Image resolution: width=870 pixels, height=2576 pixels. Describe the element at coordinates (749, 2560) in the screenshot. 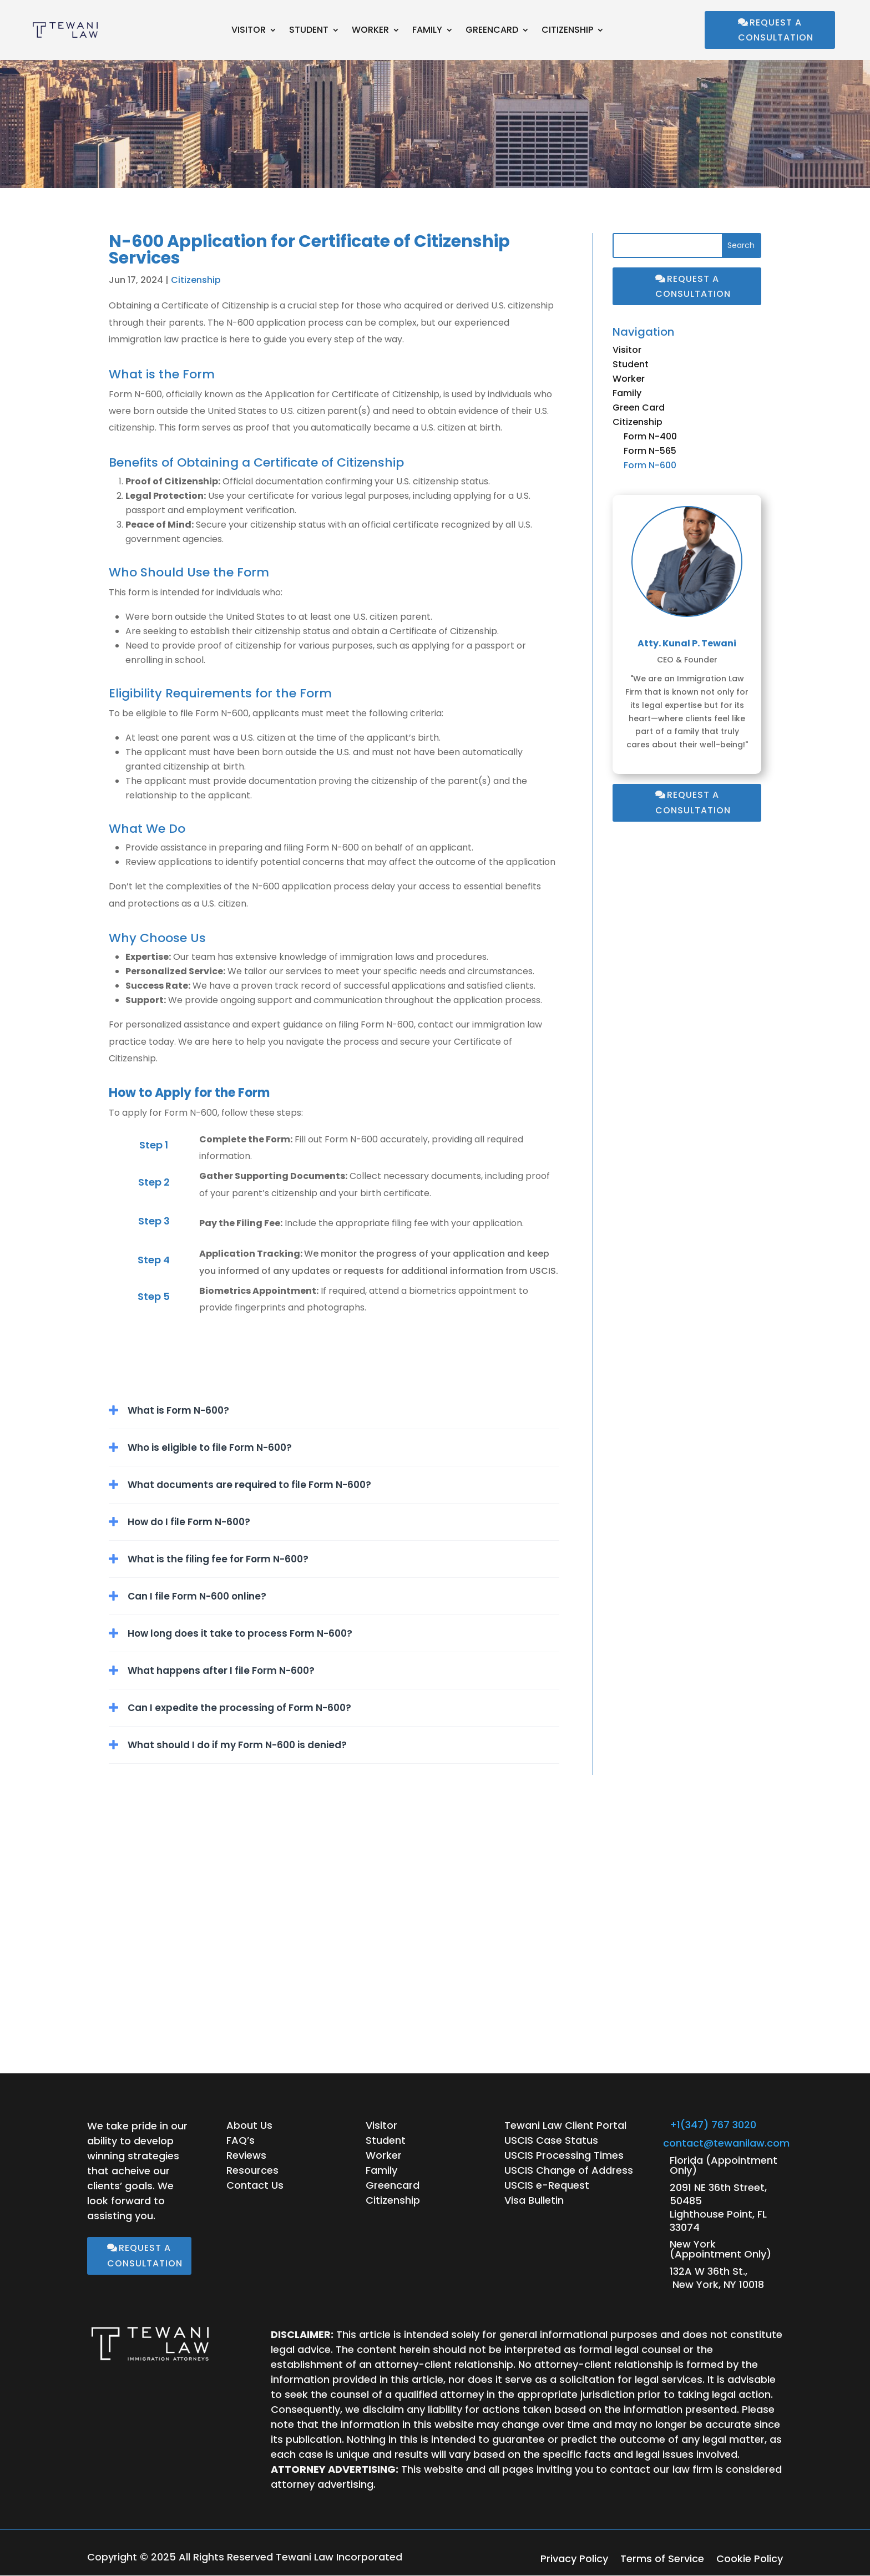

I see `Cookie Policy` at that location.